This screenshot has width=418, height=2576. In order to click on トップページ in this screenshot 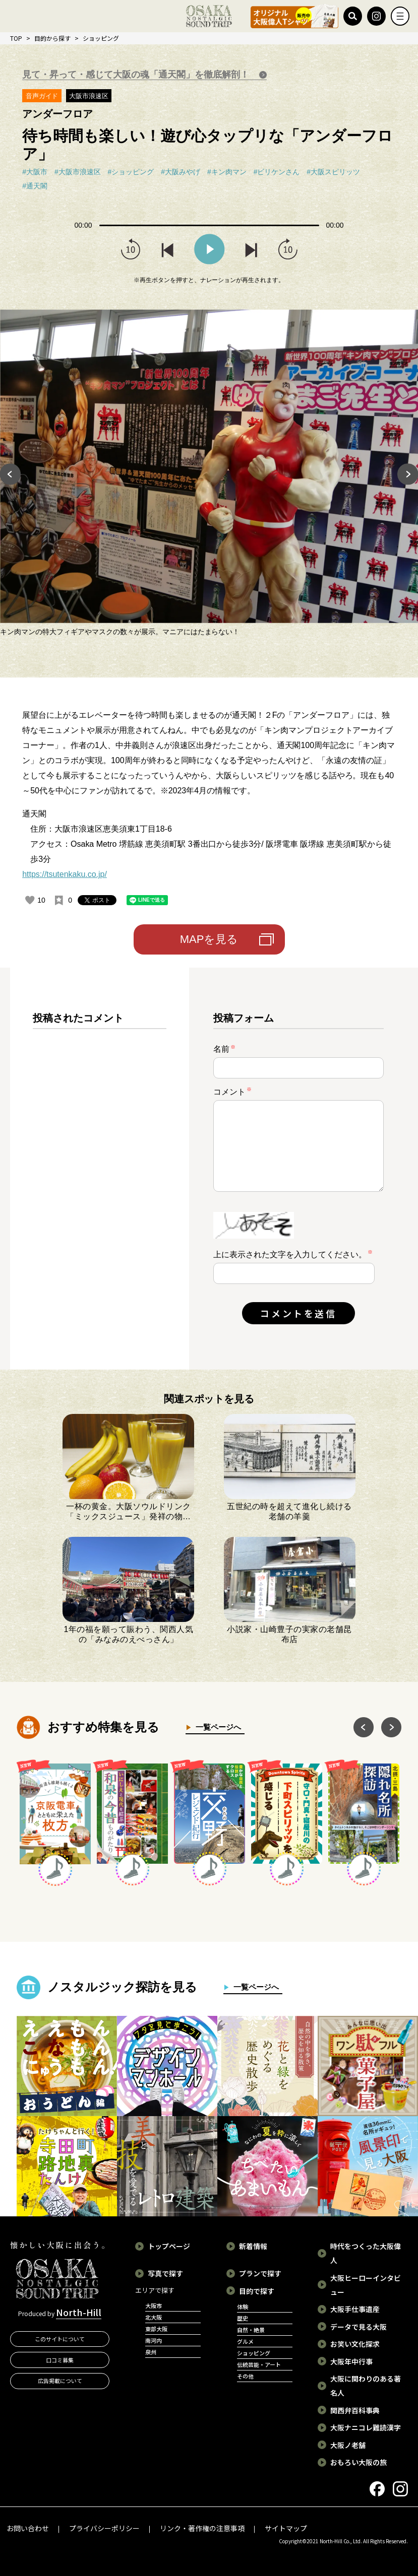, I will do `click(169, 2246)`.